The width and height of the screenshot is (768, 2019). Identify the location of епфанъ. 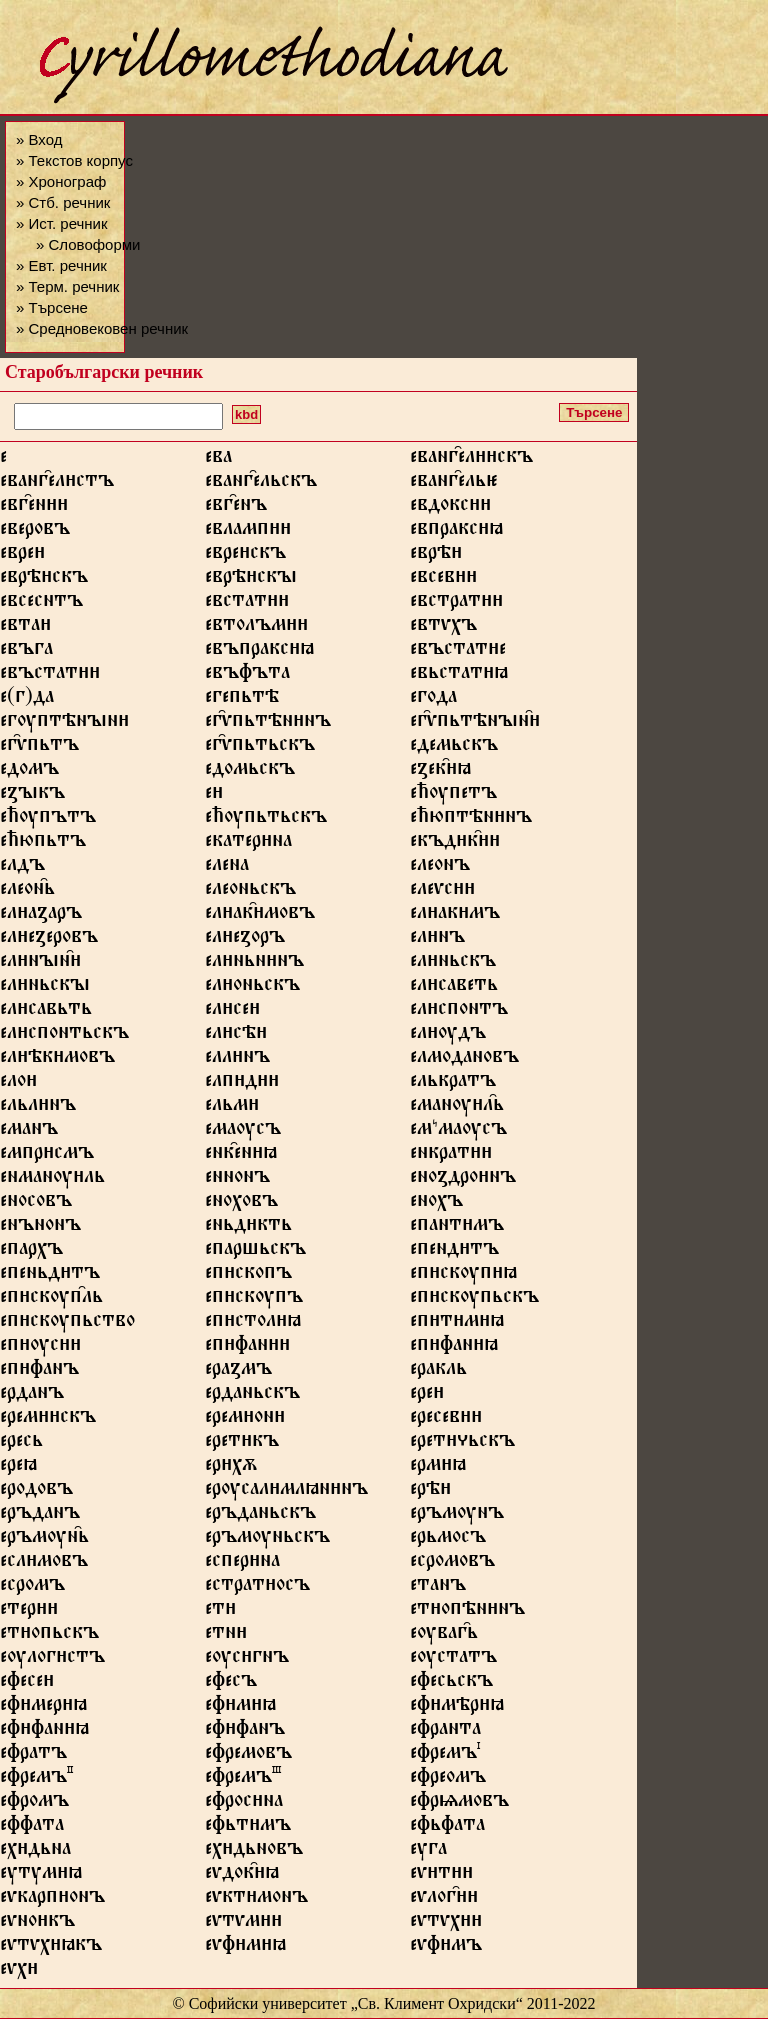
(39, 1372).